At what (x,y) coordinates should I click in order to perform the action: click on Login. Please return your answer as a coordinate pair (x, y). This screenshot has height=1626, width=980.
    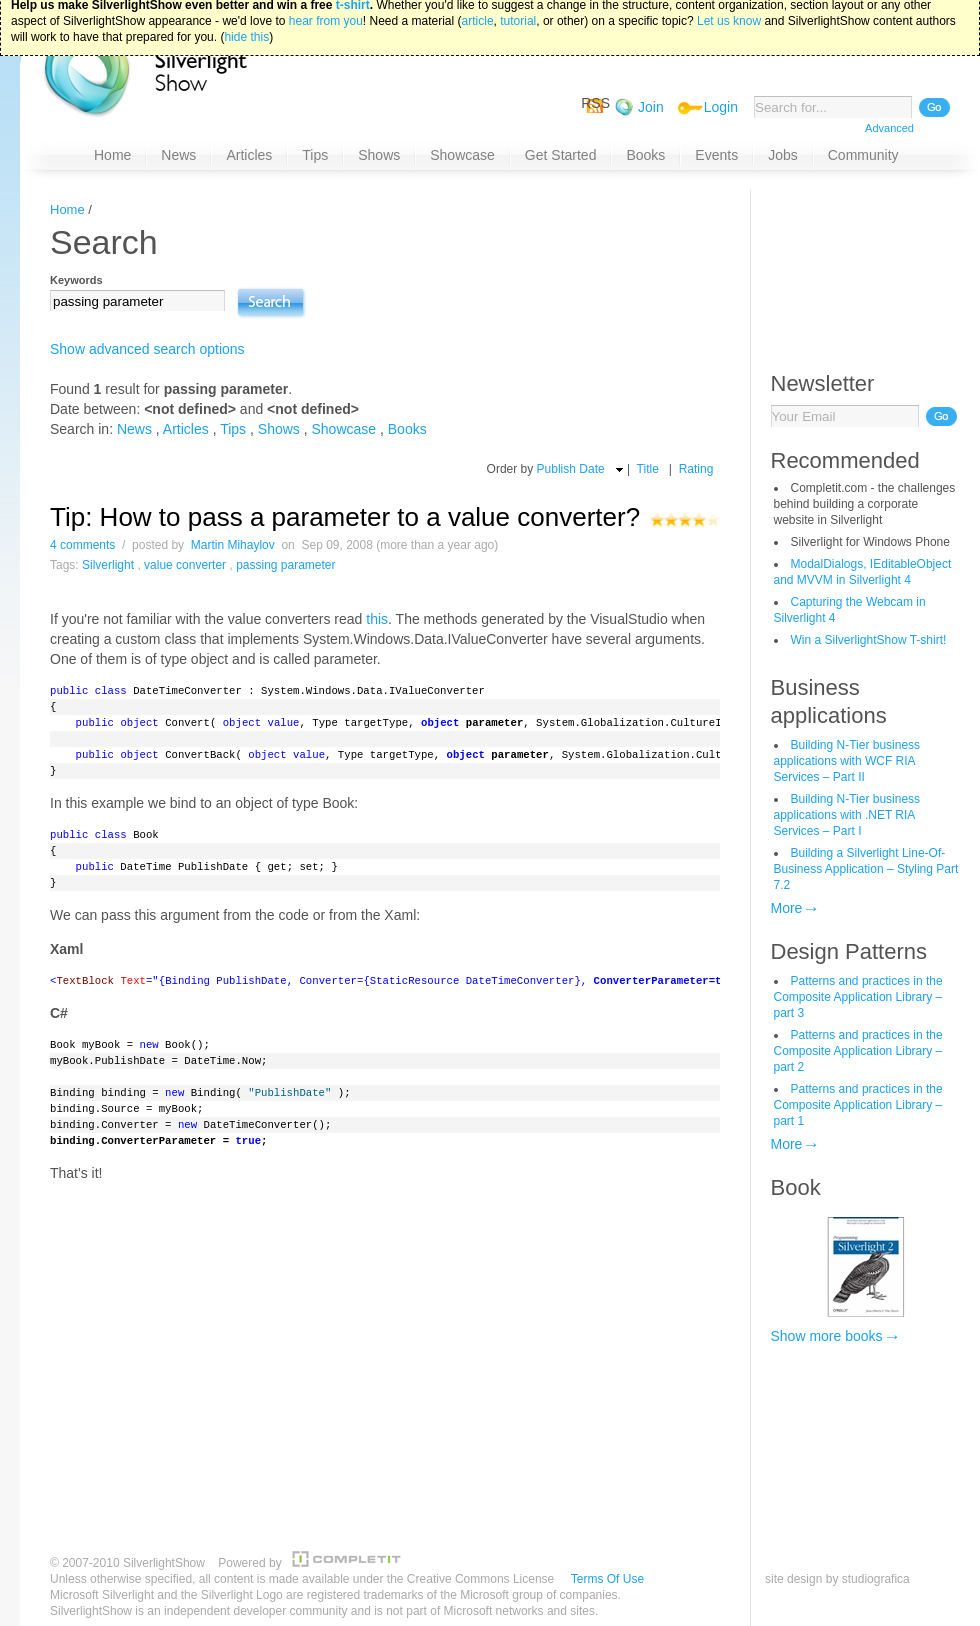
    Looking at the image, I should click on (721, 107).